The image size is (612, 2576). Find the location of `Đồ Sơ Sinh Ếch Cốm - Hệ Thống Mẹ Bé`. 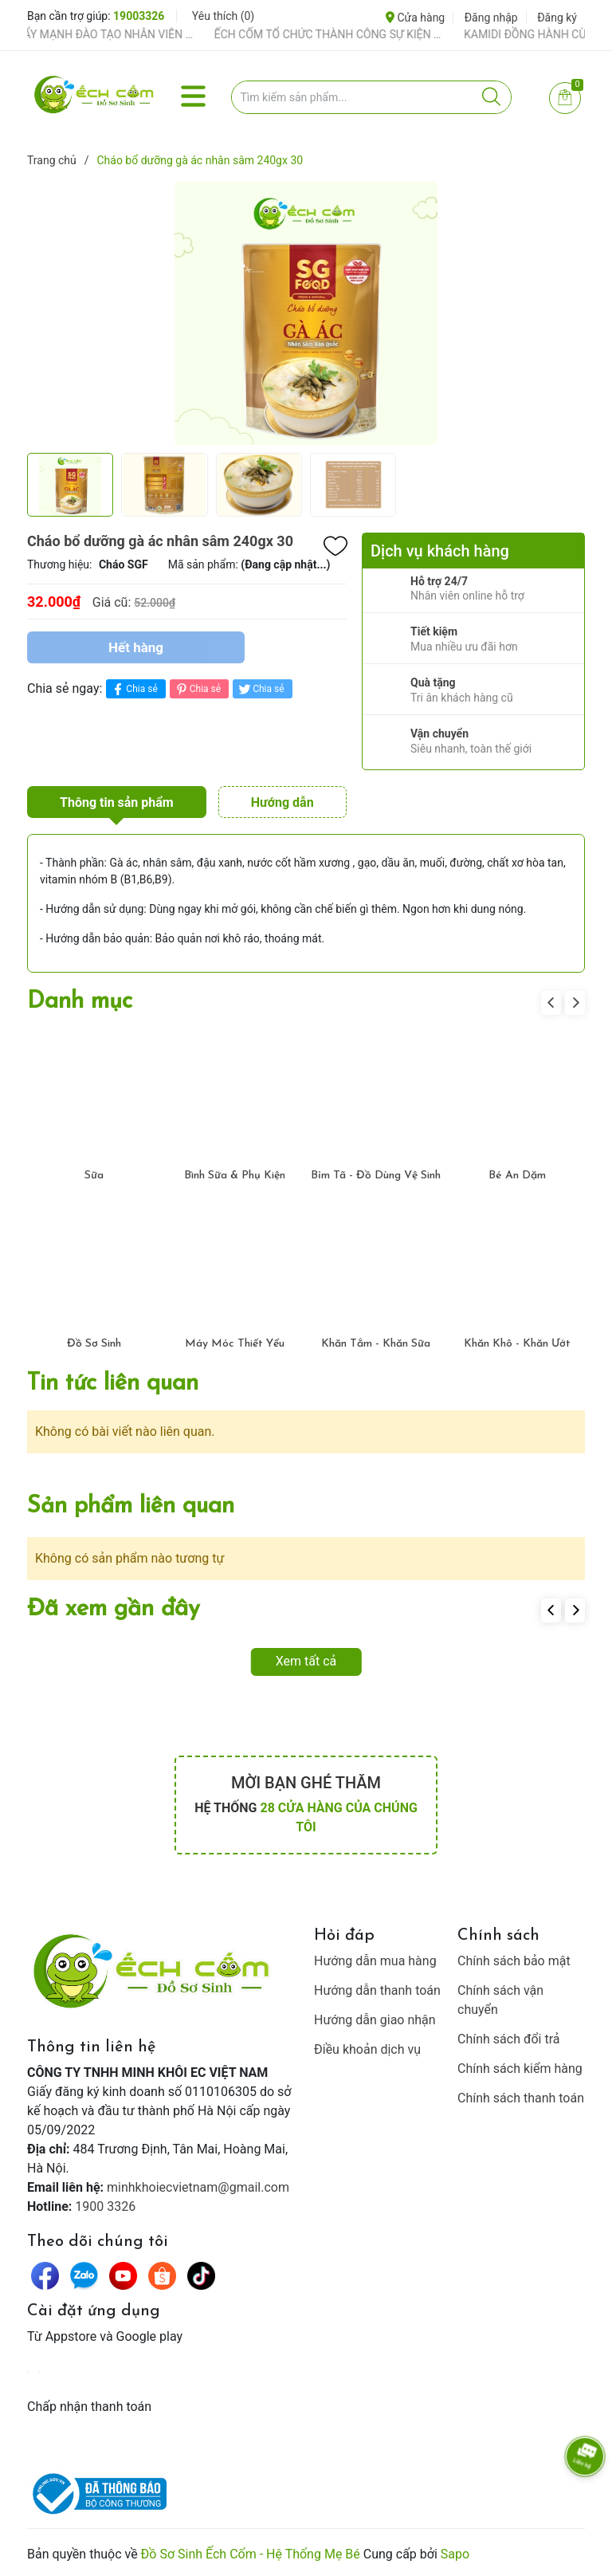

Đồ Sơ Sinh Ếch Cốm - Hệ Thống Mẹ Bé is located at coordinates (250, 2554).